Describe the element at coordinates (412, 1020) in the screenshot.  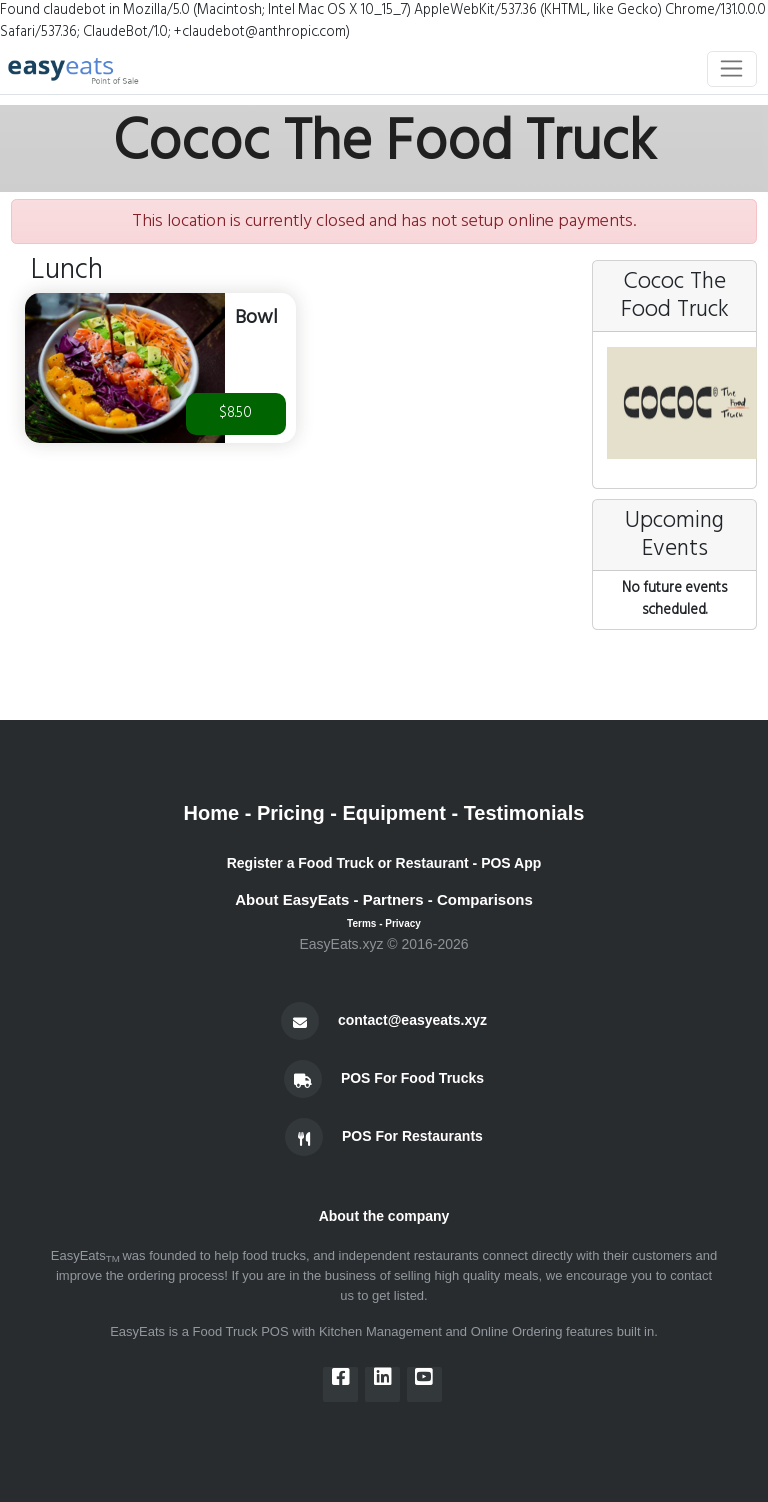
I see `contact@easyeats.xyz` at that location.